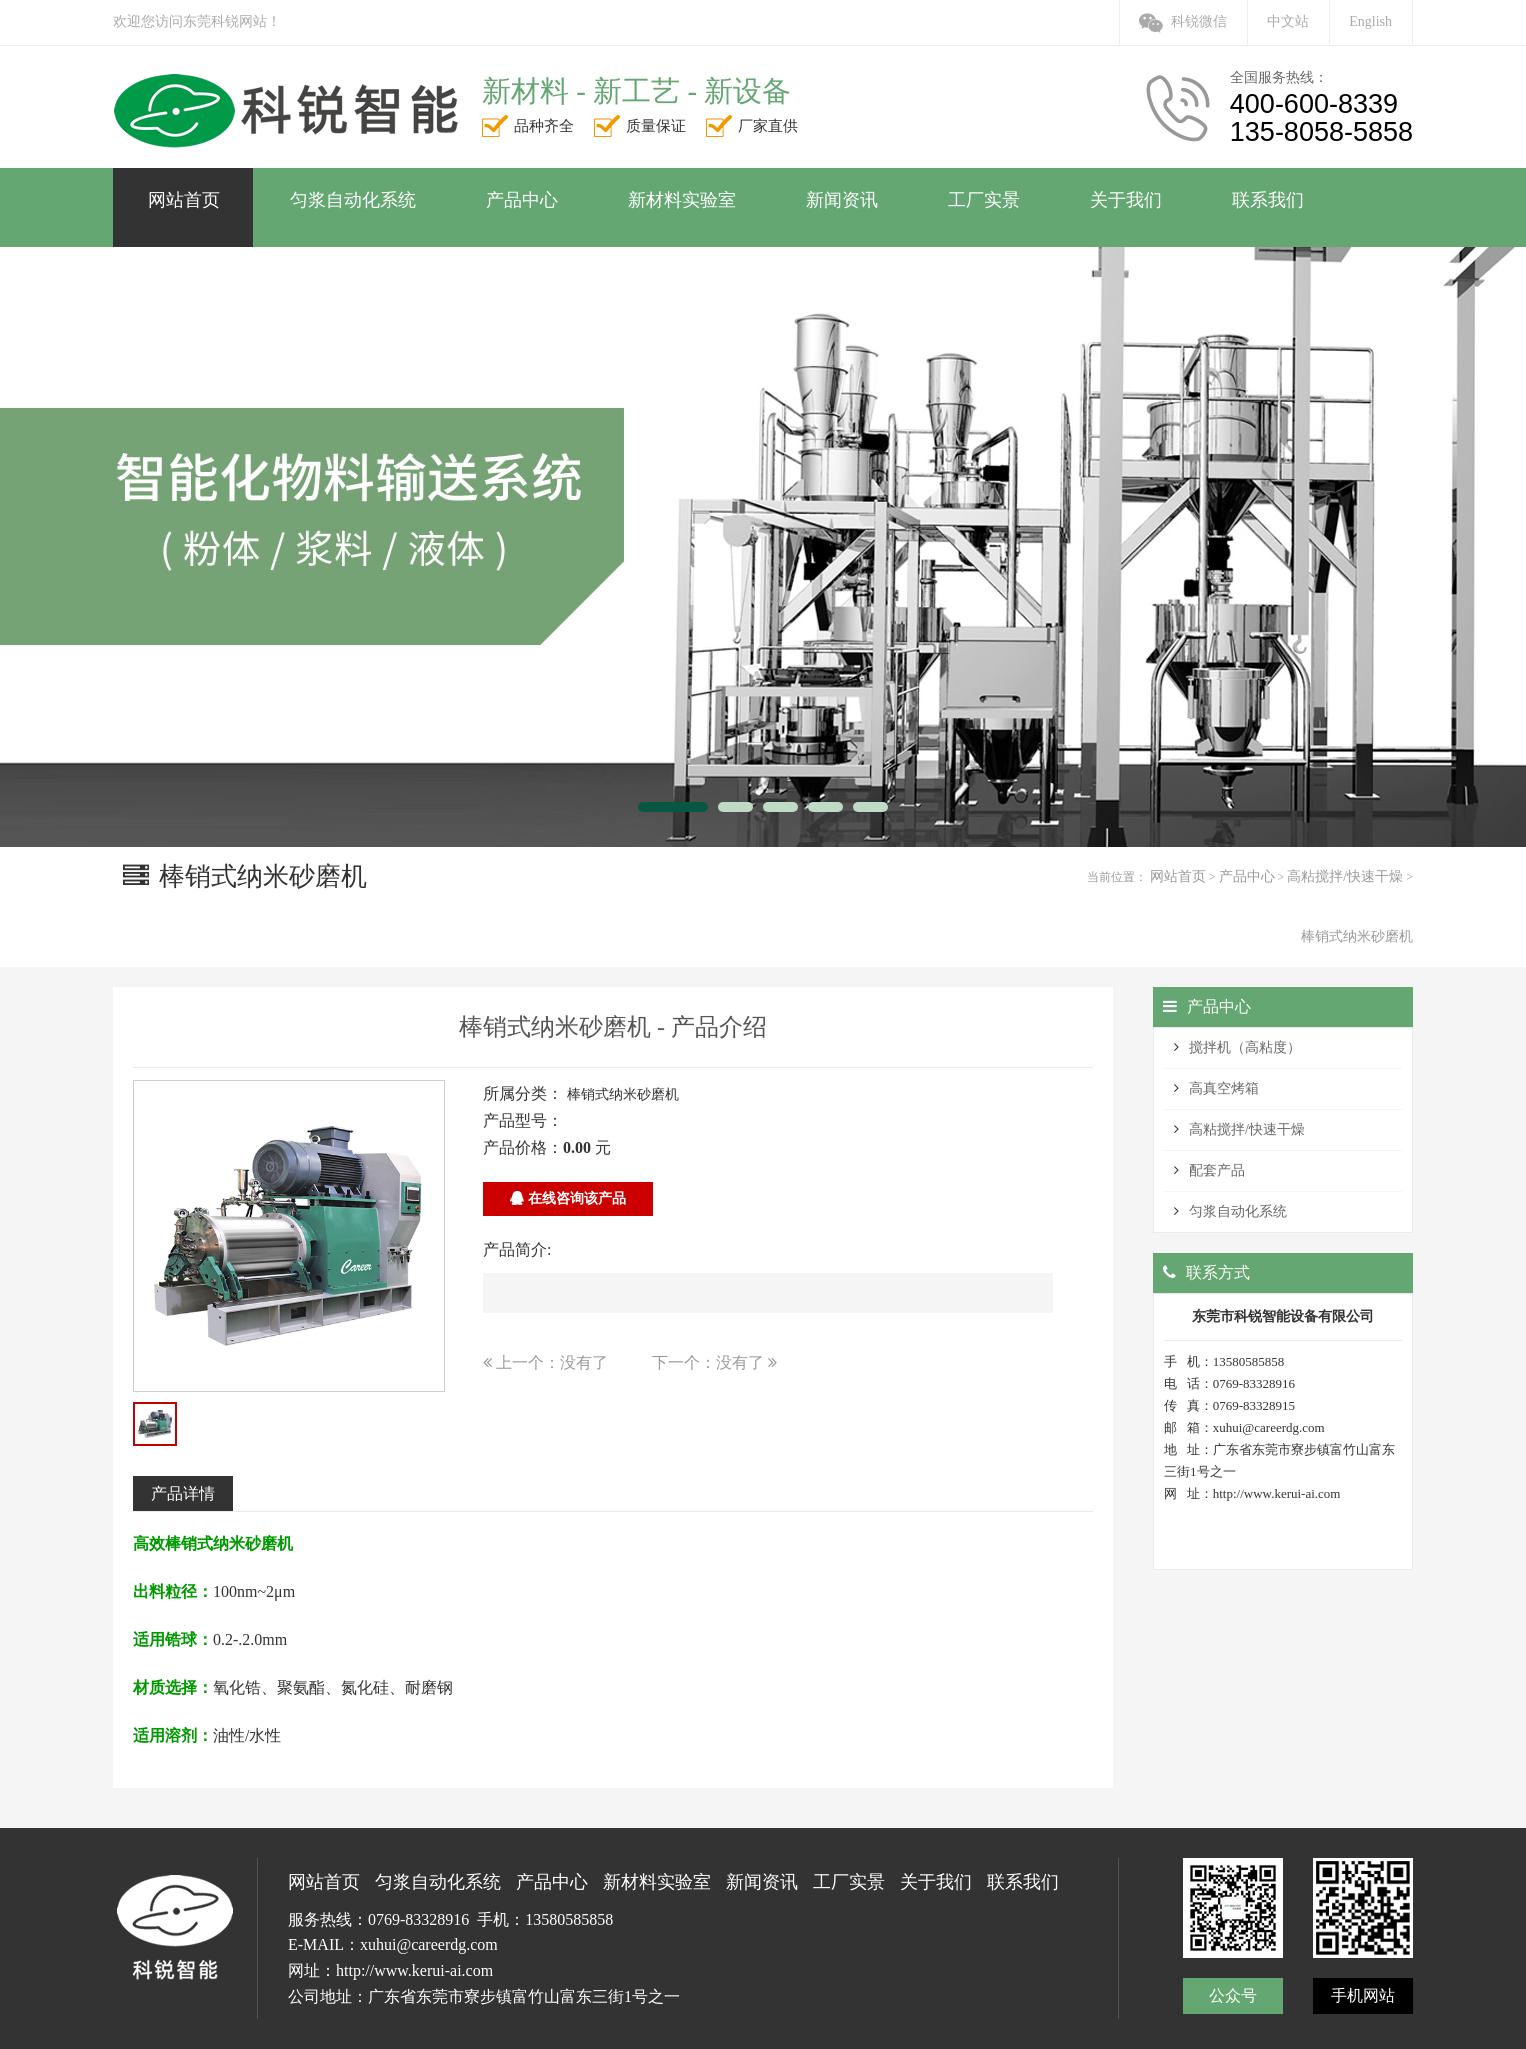 This screenshot has width=1526, height=2049. What do you see at coordinates (1345, 876) in the screenshot?
I see `高粘搅拌/快速干燥` at bounding box center [1345, 876].